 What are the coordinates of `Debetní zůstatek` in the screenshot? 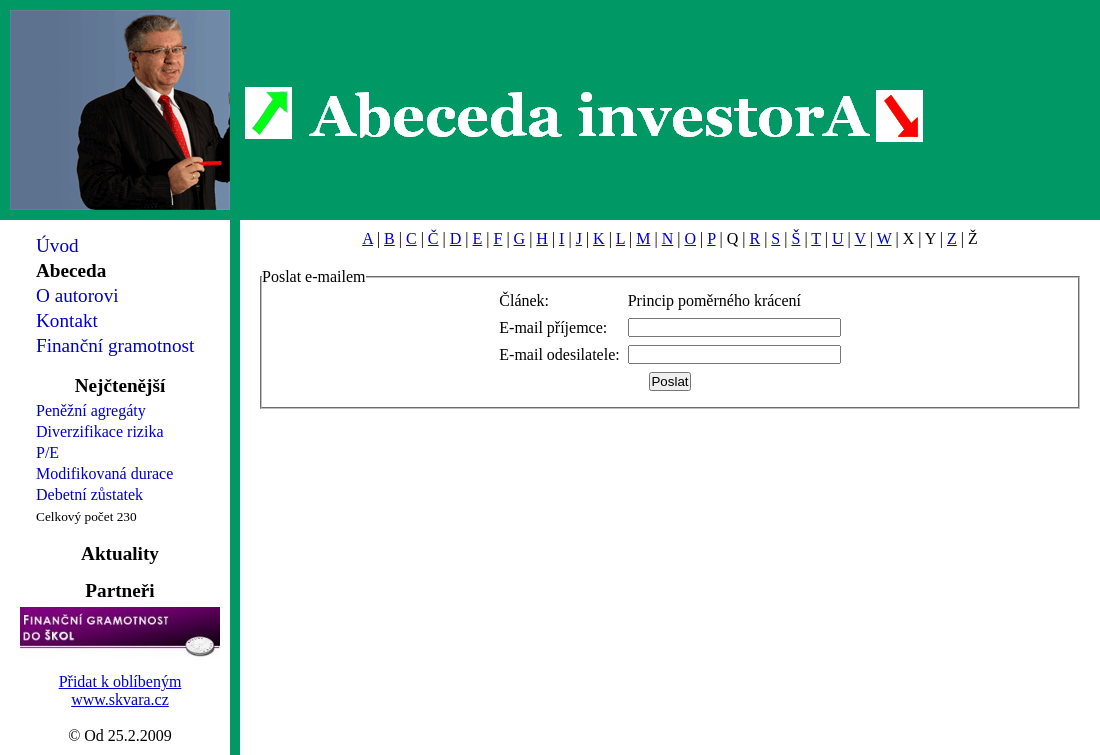 It's located at (89, 494).